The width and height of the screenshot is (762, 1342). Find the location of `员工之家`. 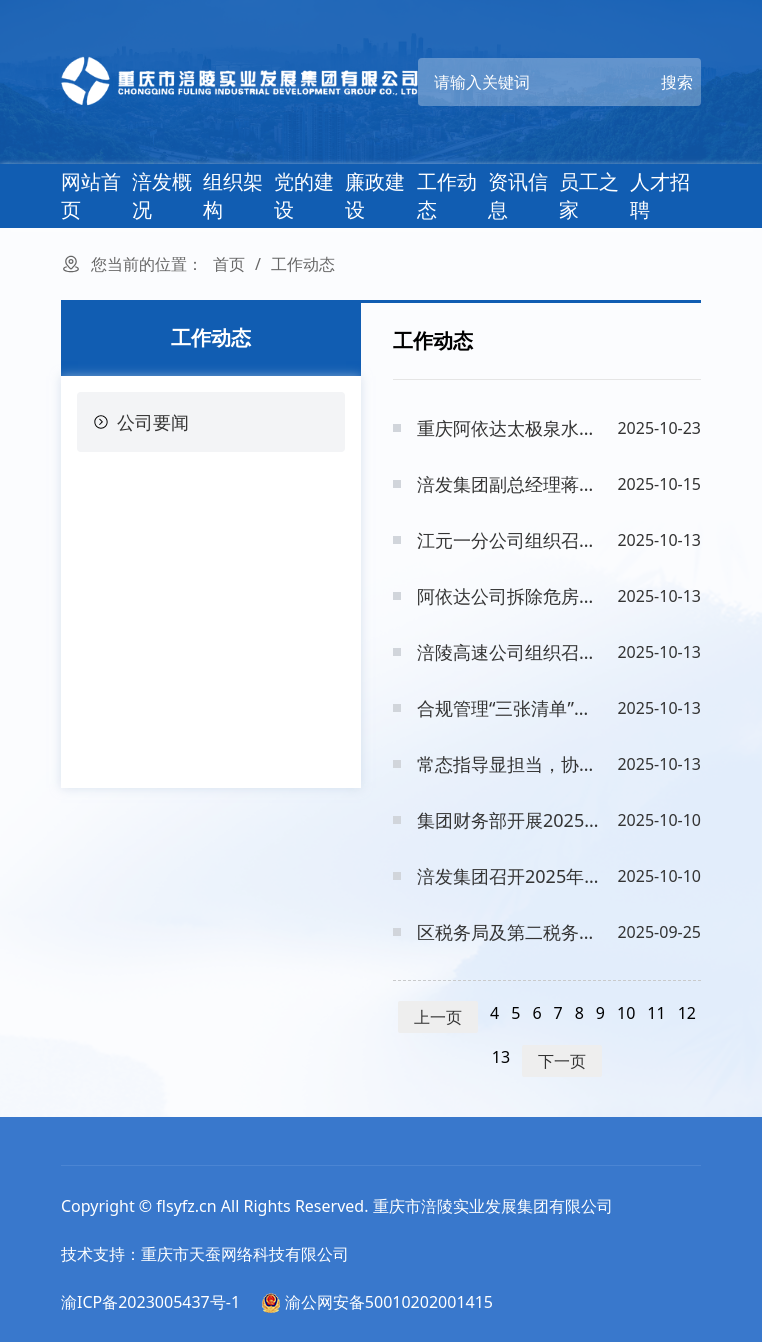

员工之家 is located at coordinates (589, 195).